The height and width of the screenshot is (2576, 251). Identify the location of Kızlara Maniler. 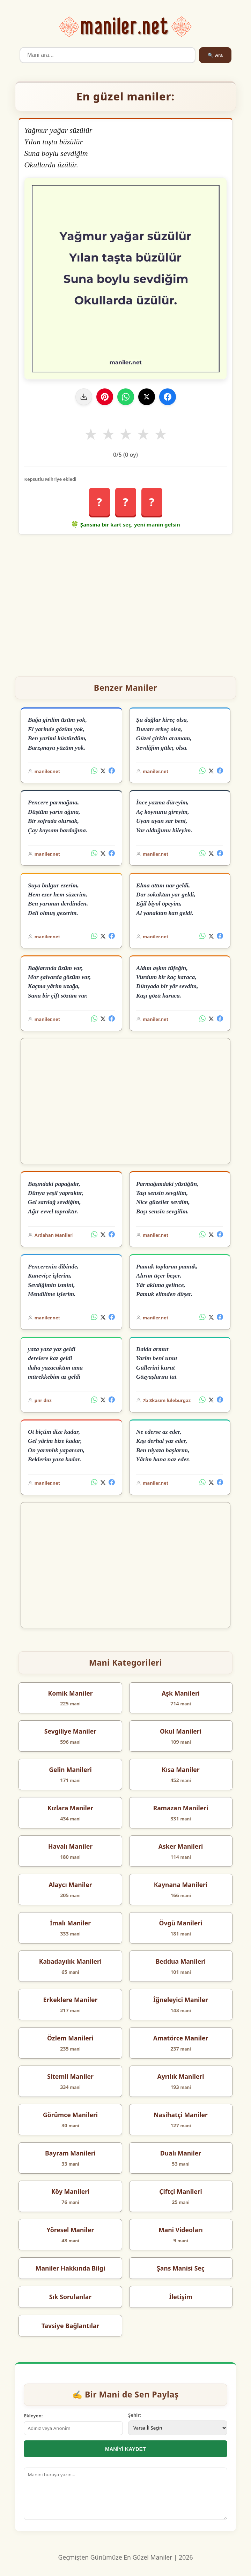
(70, 1808).